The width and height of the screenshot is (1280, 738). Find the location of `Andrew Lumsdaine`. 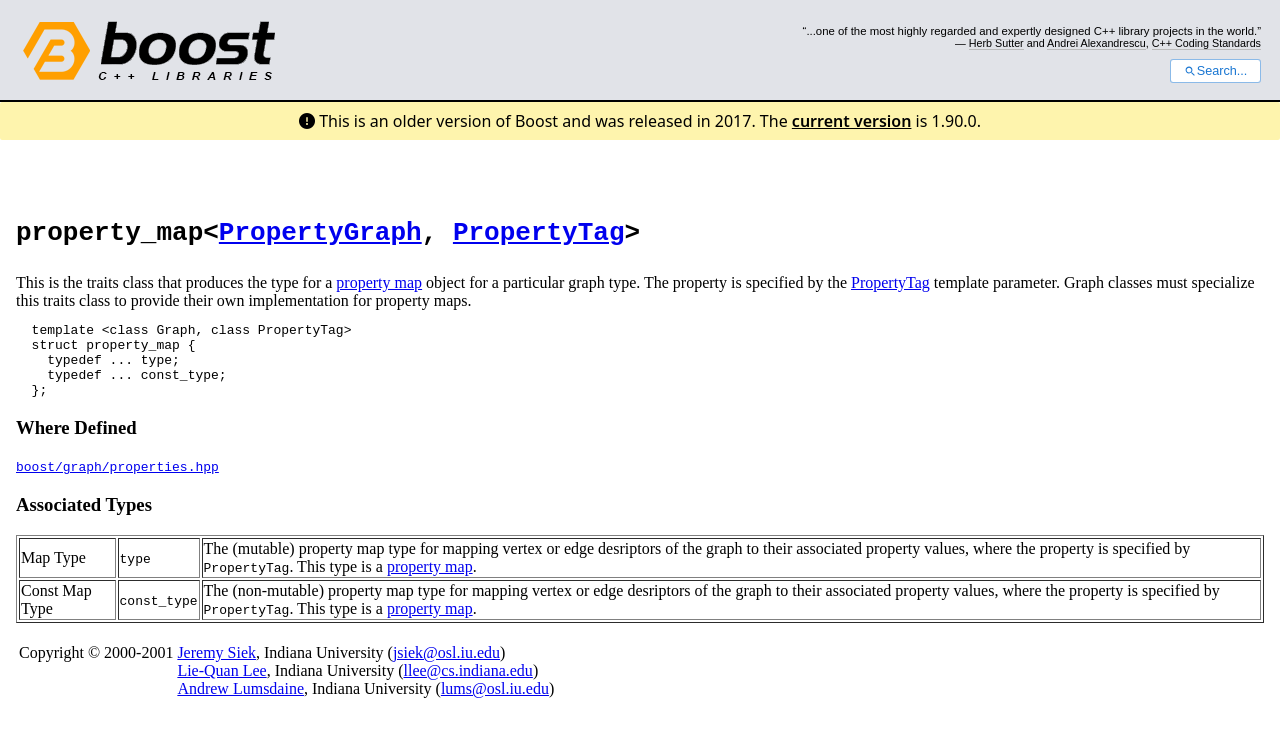

Andrew Lumsdaine is located at coordinates (240, 709).